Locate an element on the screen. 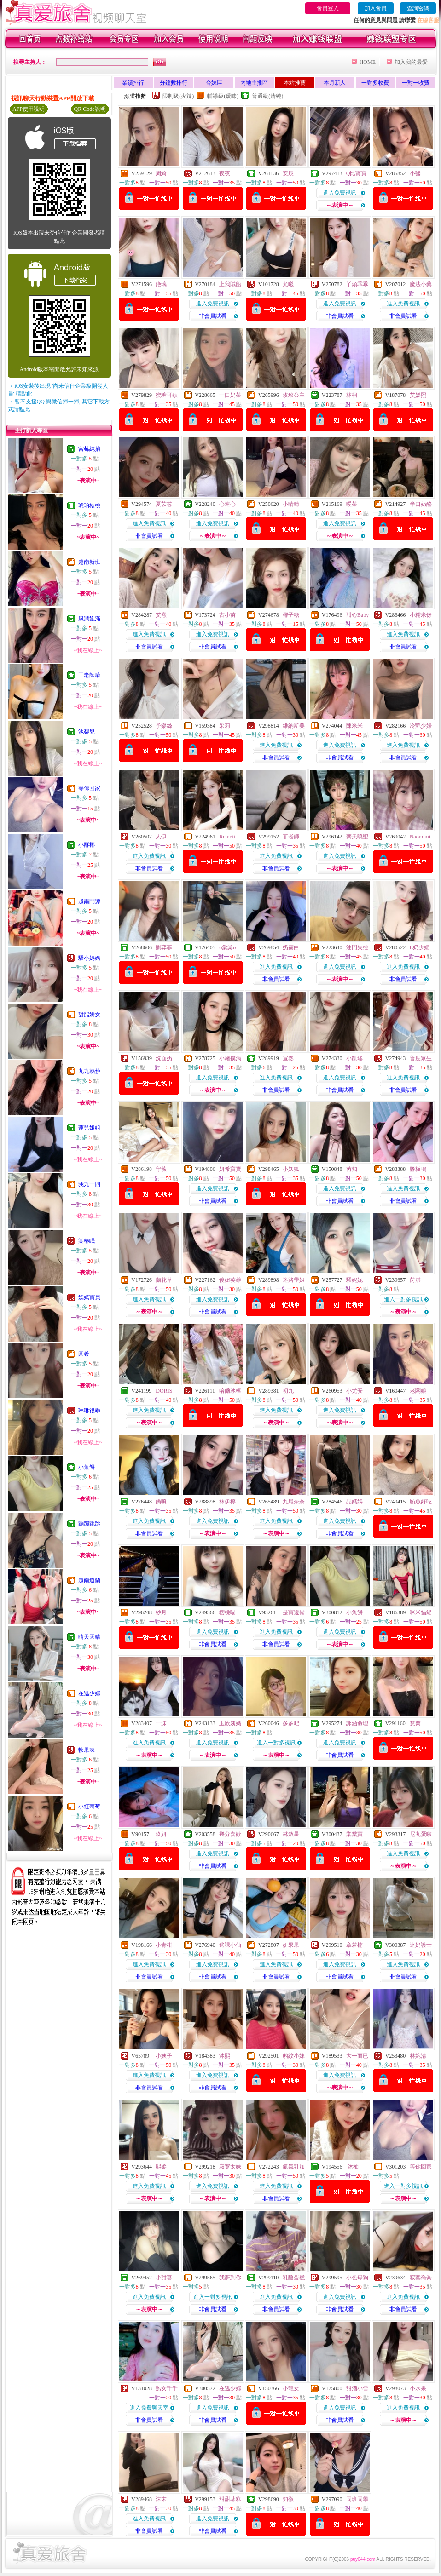 The height and width of the screenshot is (2576, 441). 林伊檸 is located at coordinates (227, 1501).